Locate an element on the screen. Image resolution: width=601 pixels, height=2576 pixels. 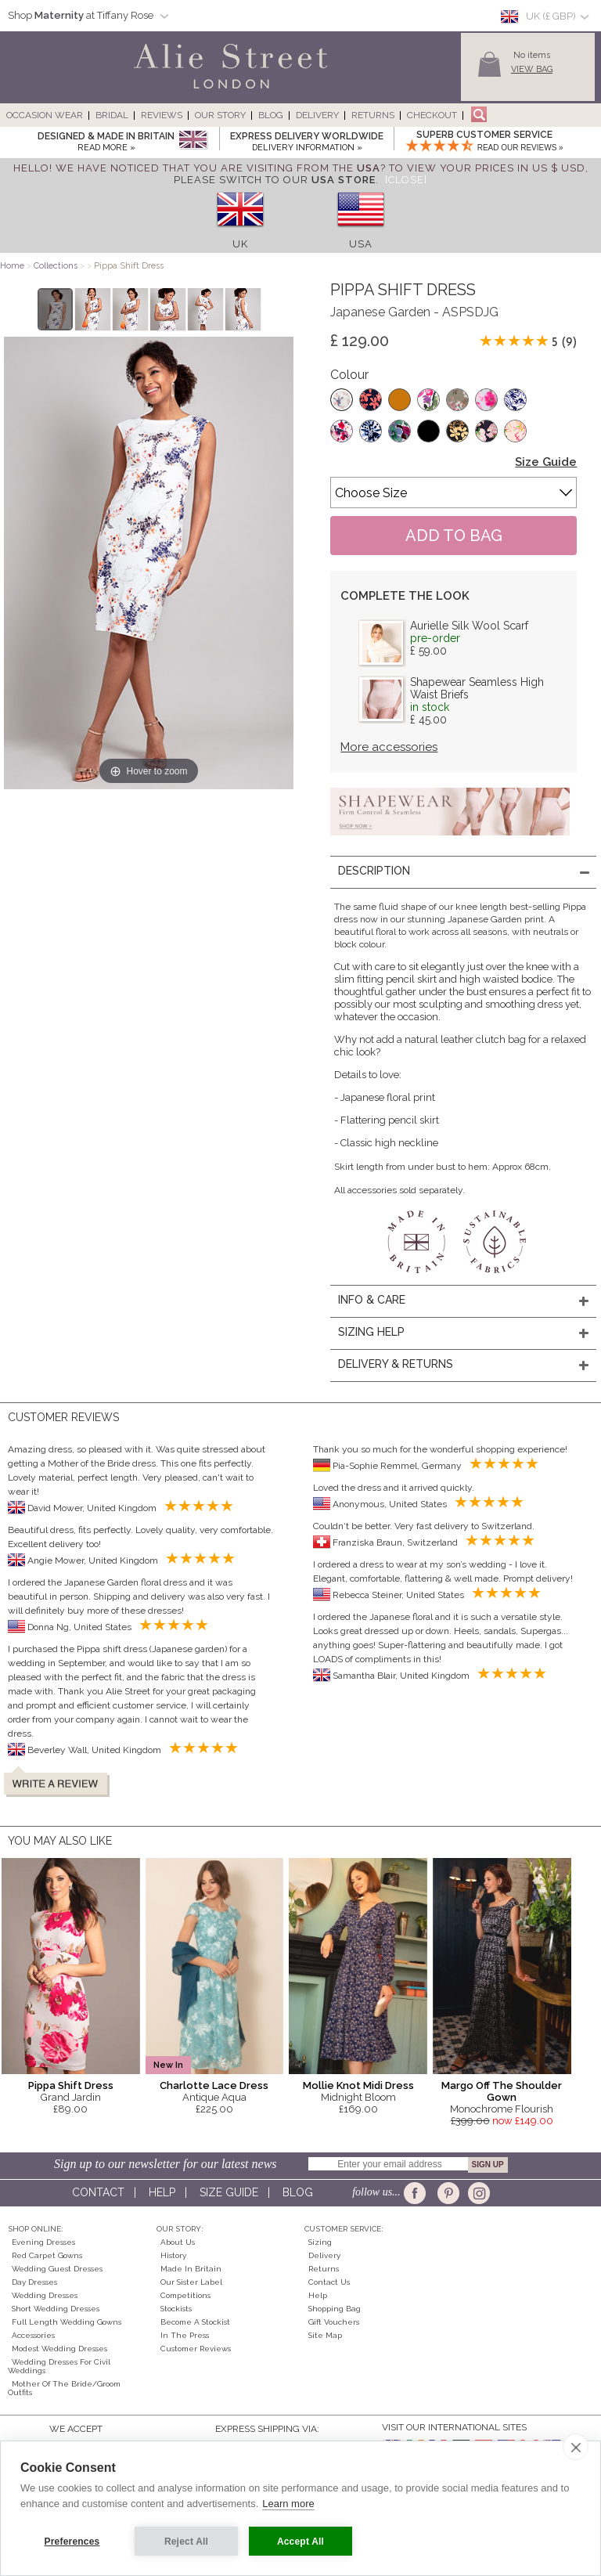
Pippa Shift Dress is located at coordinates (70, 2085).